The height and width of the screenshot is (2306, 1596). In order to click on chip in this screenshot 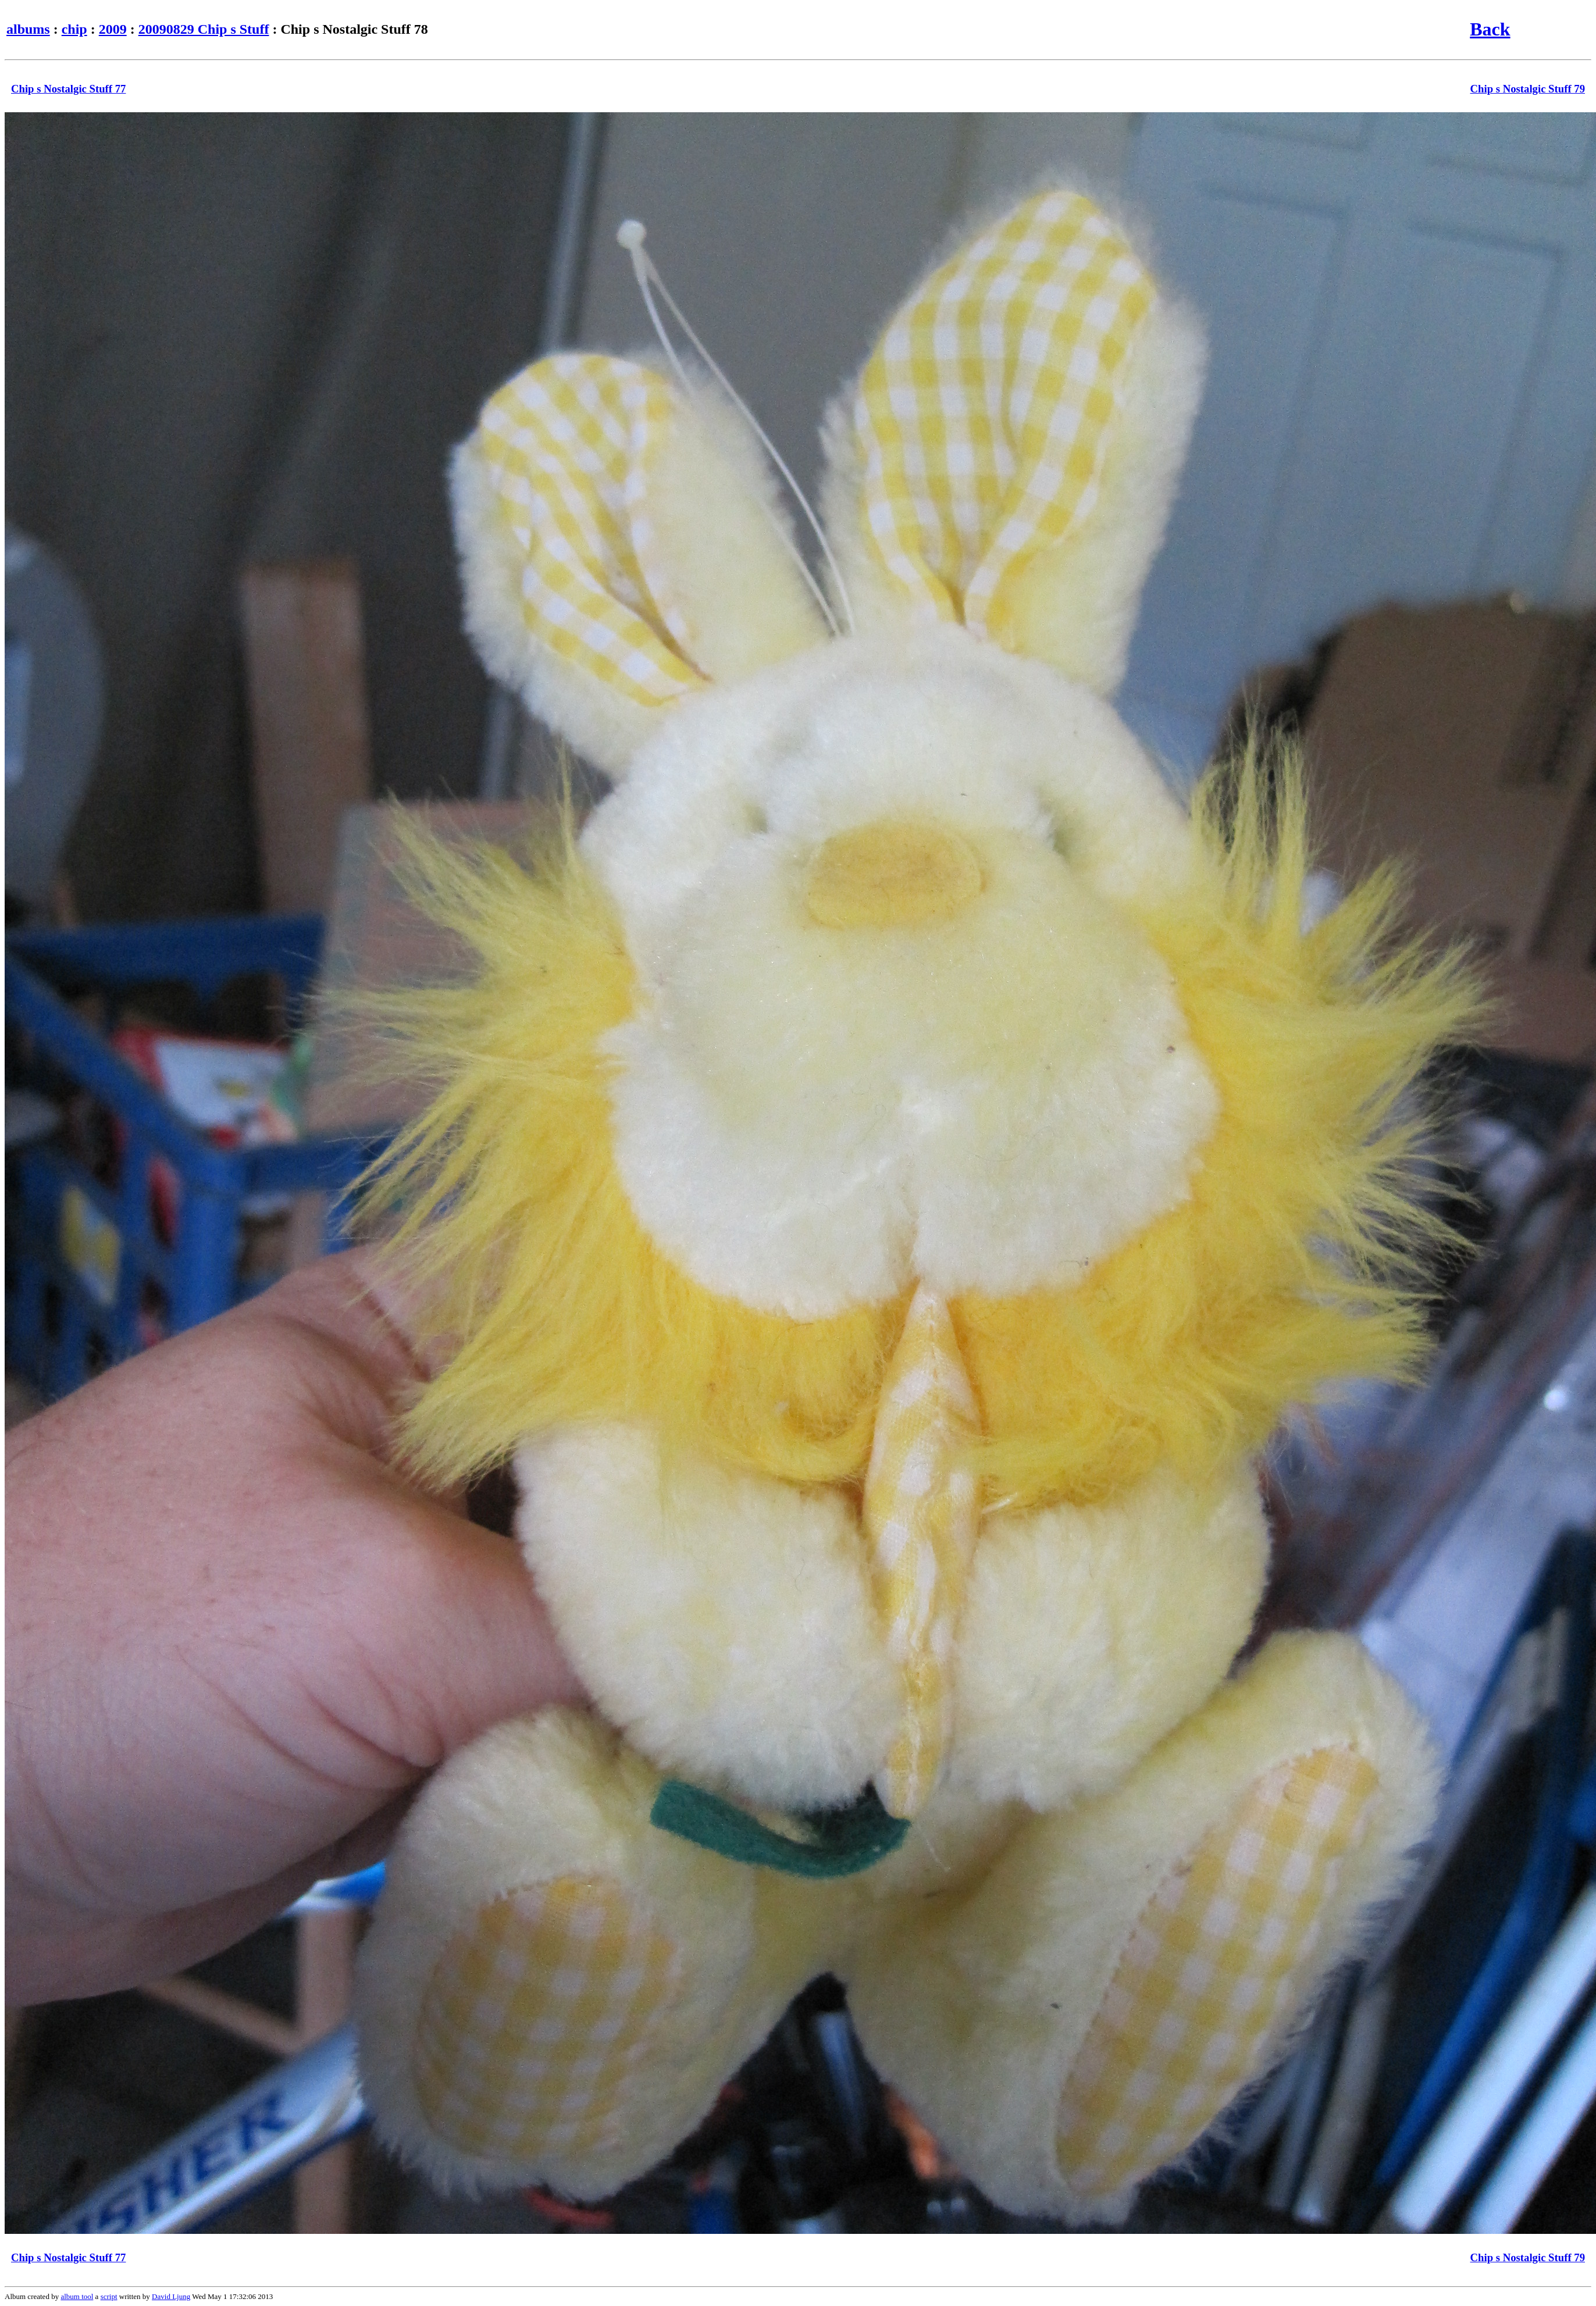, I will do `click(74, 29)`.